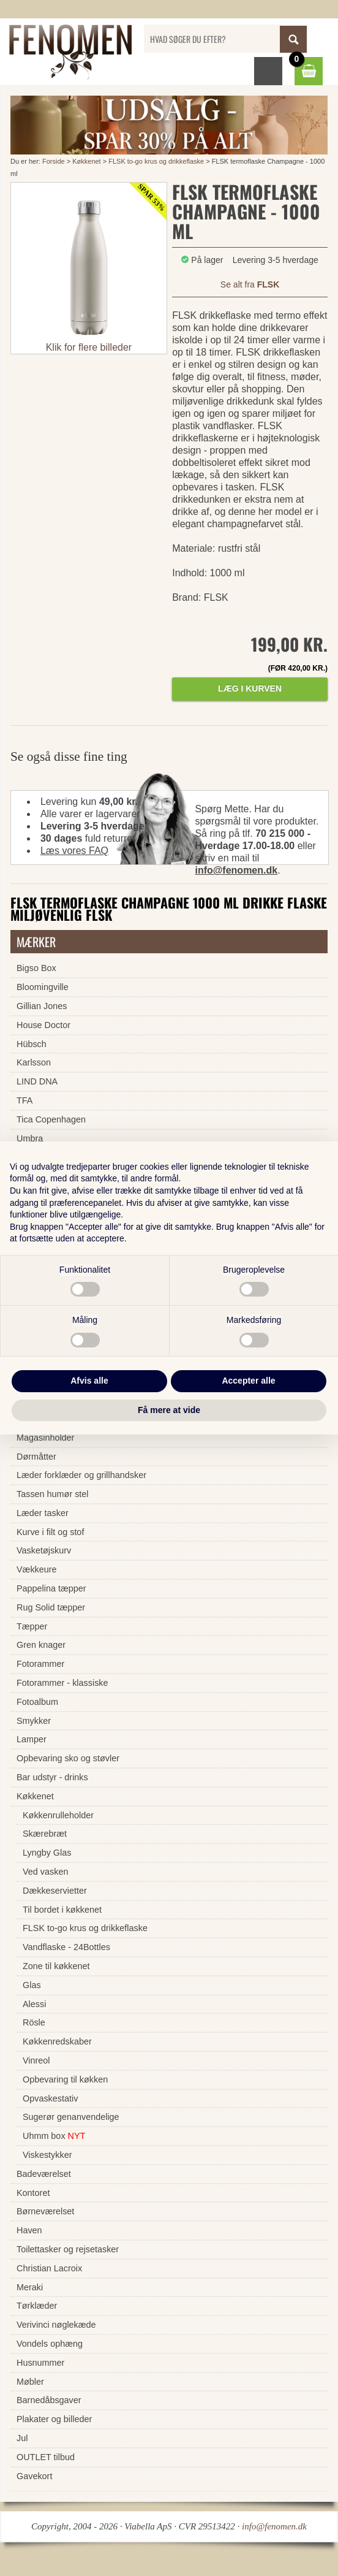 The height and width of the screenshot is (2576, 338). What do you see at coordinates (32, 1985) in the screenshot?
I see `Glas` at bounding box center [32, 1985].